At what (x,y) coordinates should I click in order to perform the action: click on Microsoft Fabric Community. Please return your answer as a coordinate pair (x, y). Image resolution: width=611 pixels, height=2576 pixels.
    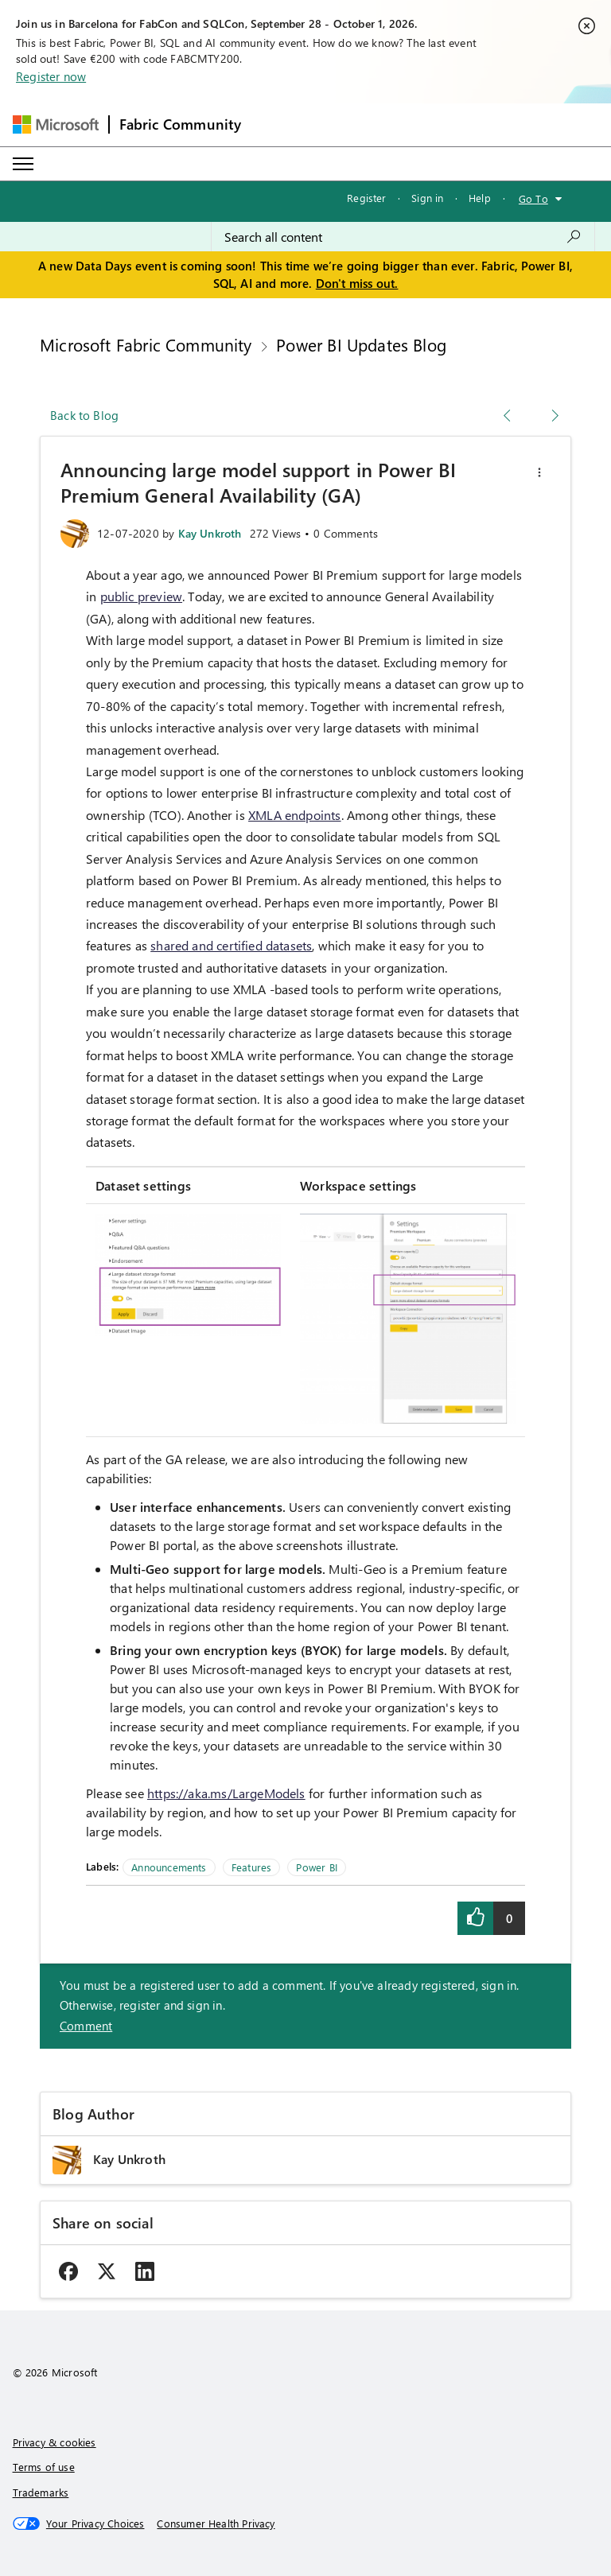
    Looking at the image, I should click on (146, 344).